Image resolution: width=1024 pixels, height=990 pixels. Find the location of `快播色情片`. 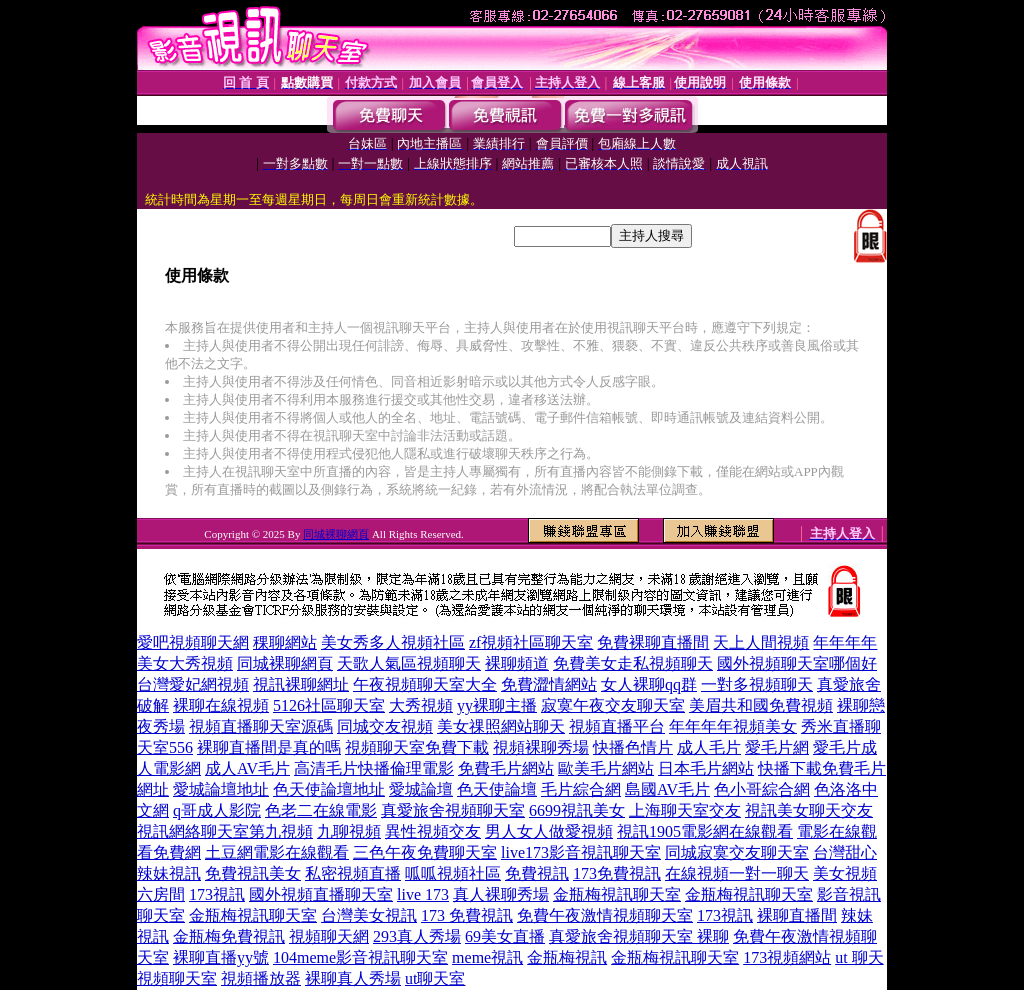

快播色情片 is located at coordinates (633, 747).